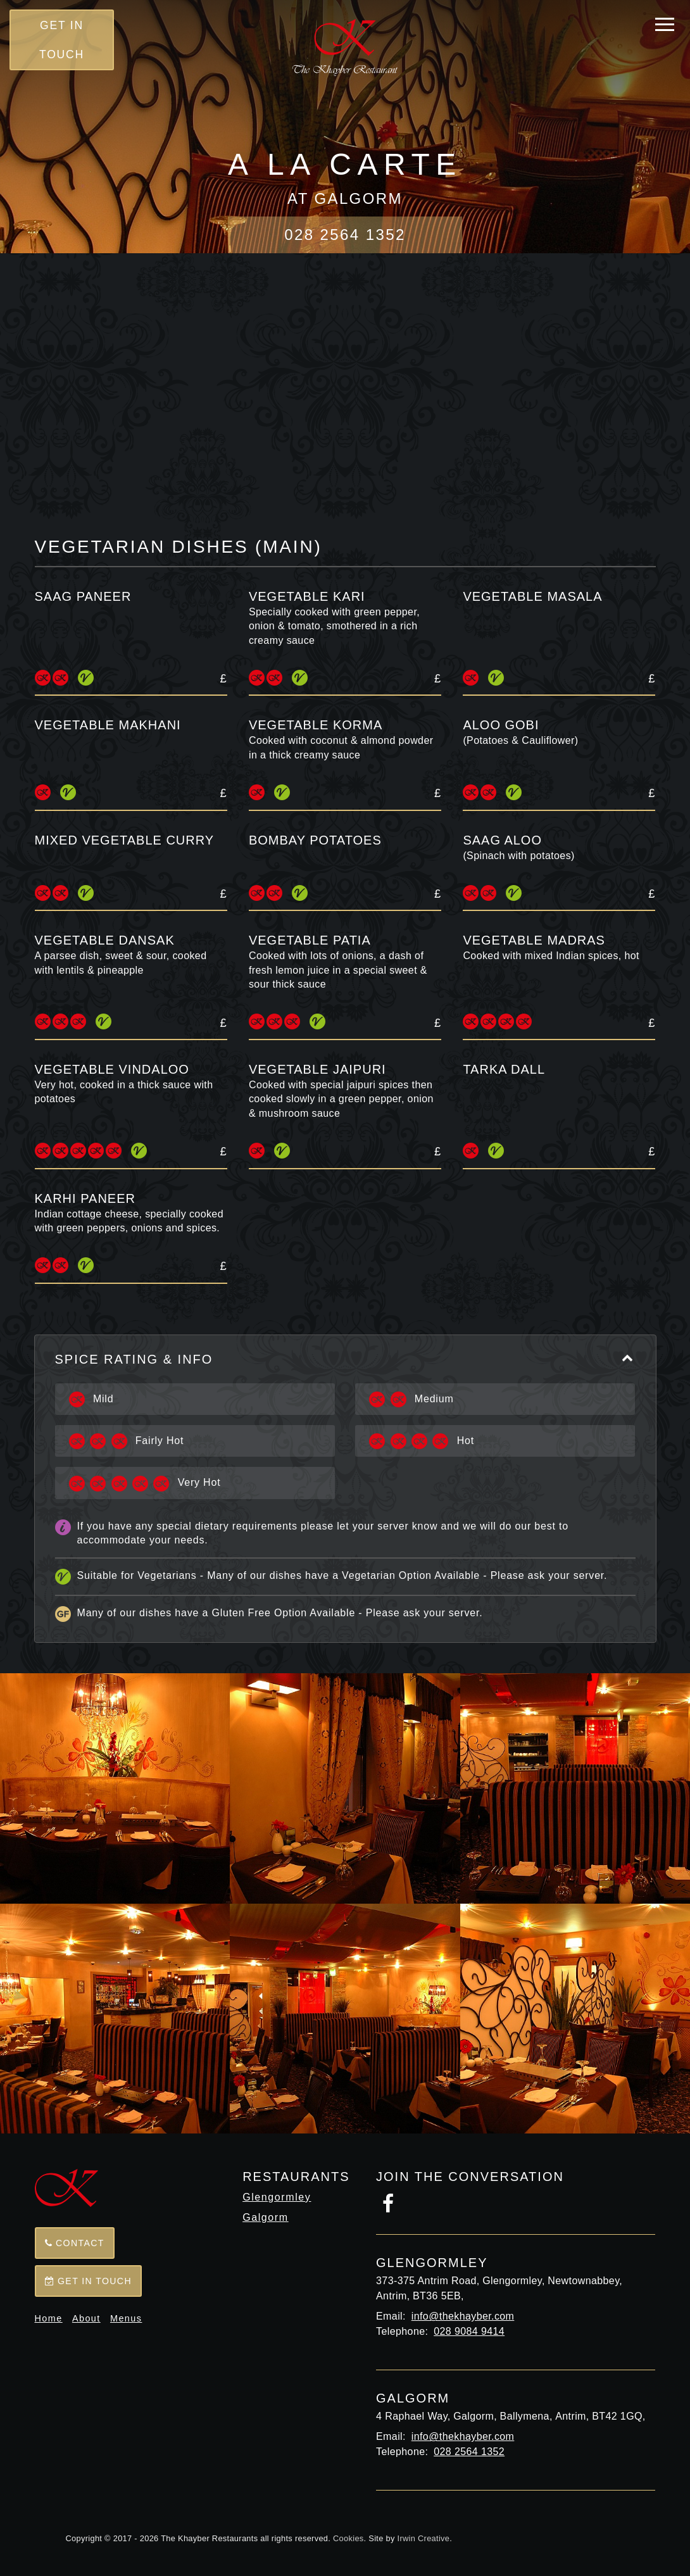 This screenshot has width=690, height=2576. I want to click on About, so click(86, 2318).